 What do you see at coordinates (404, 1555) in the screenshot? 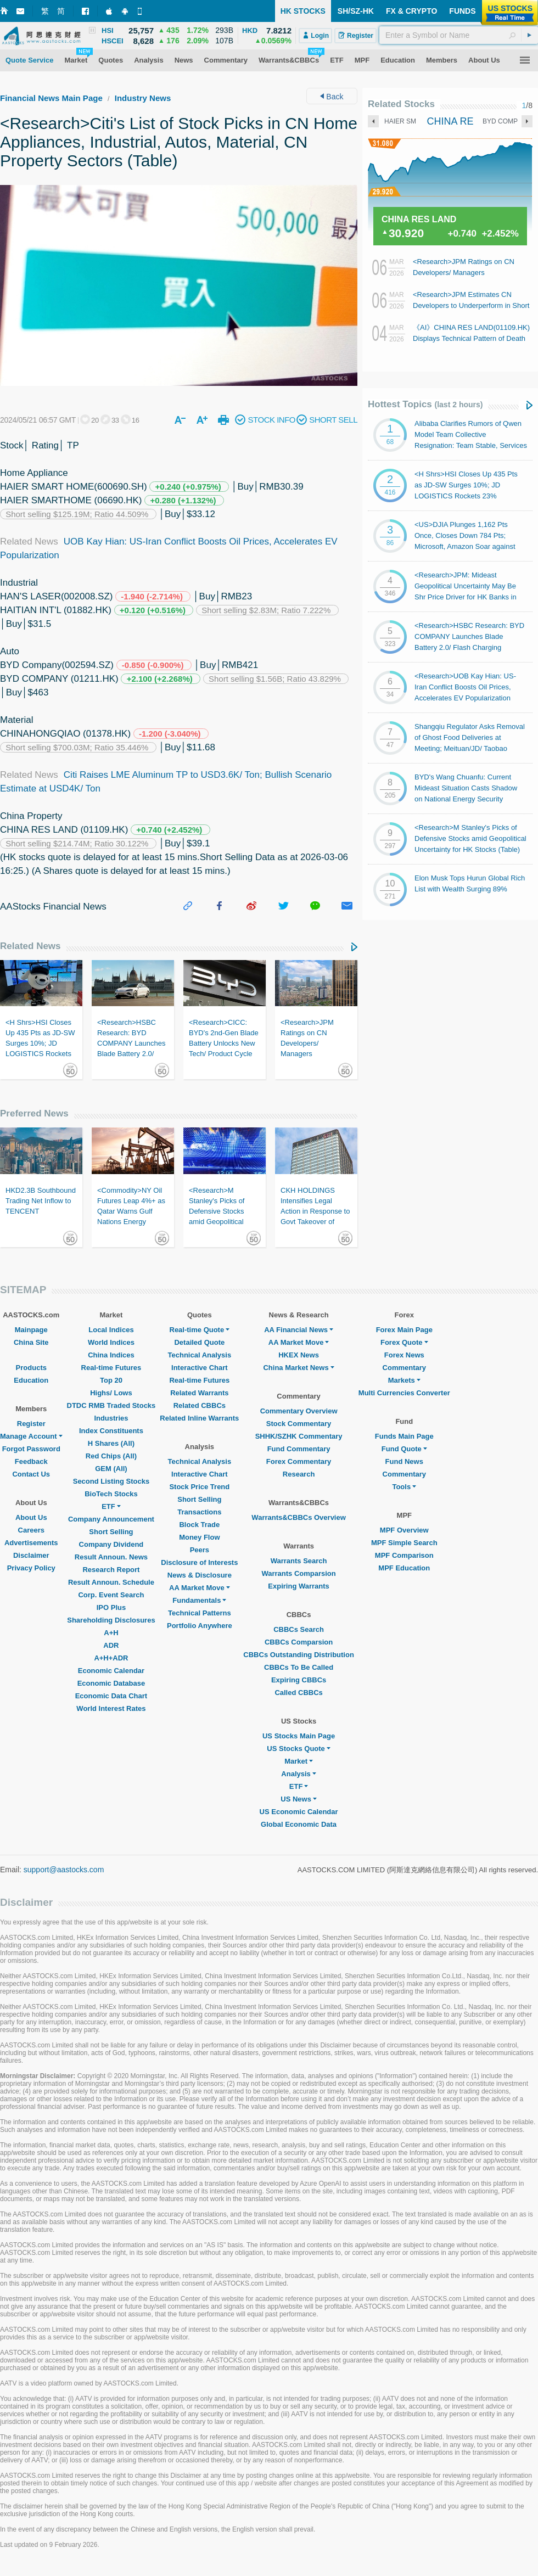
I see `MPF Comparison` at bounding box center [404, 1555].